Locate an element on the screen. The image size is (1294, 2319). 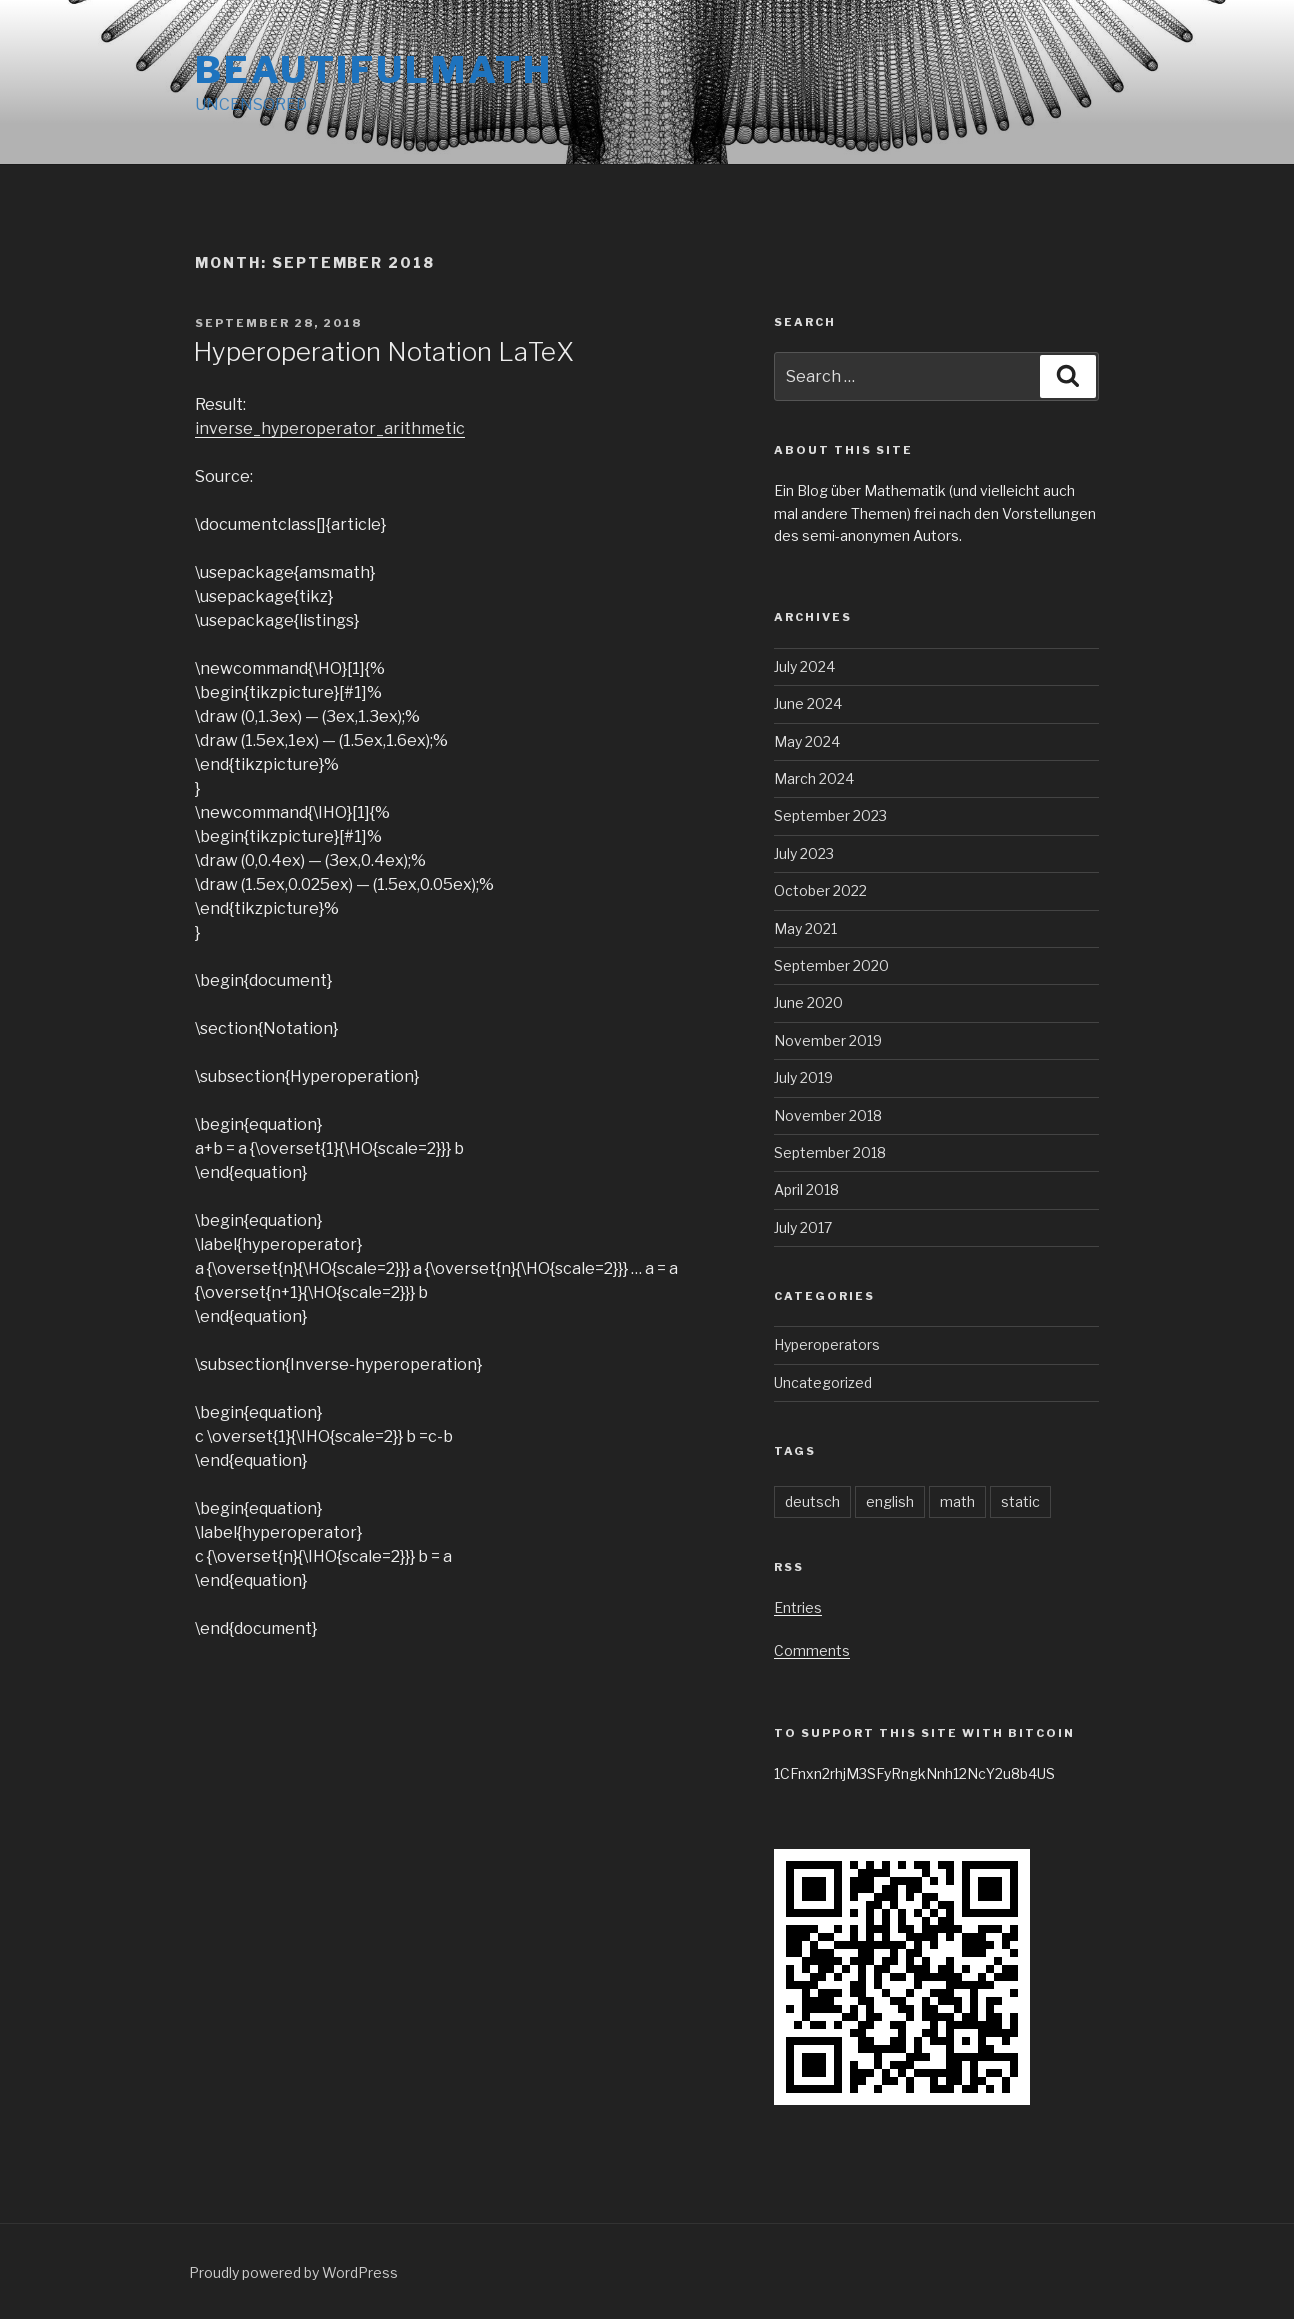
inverse_hyperoperator_arithmetic is located at coordinates (330, 428).